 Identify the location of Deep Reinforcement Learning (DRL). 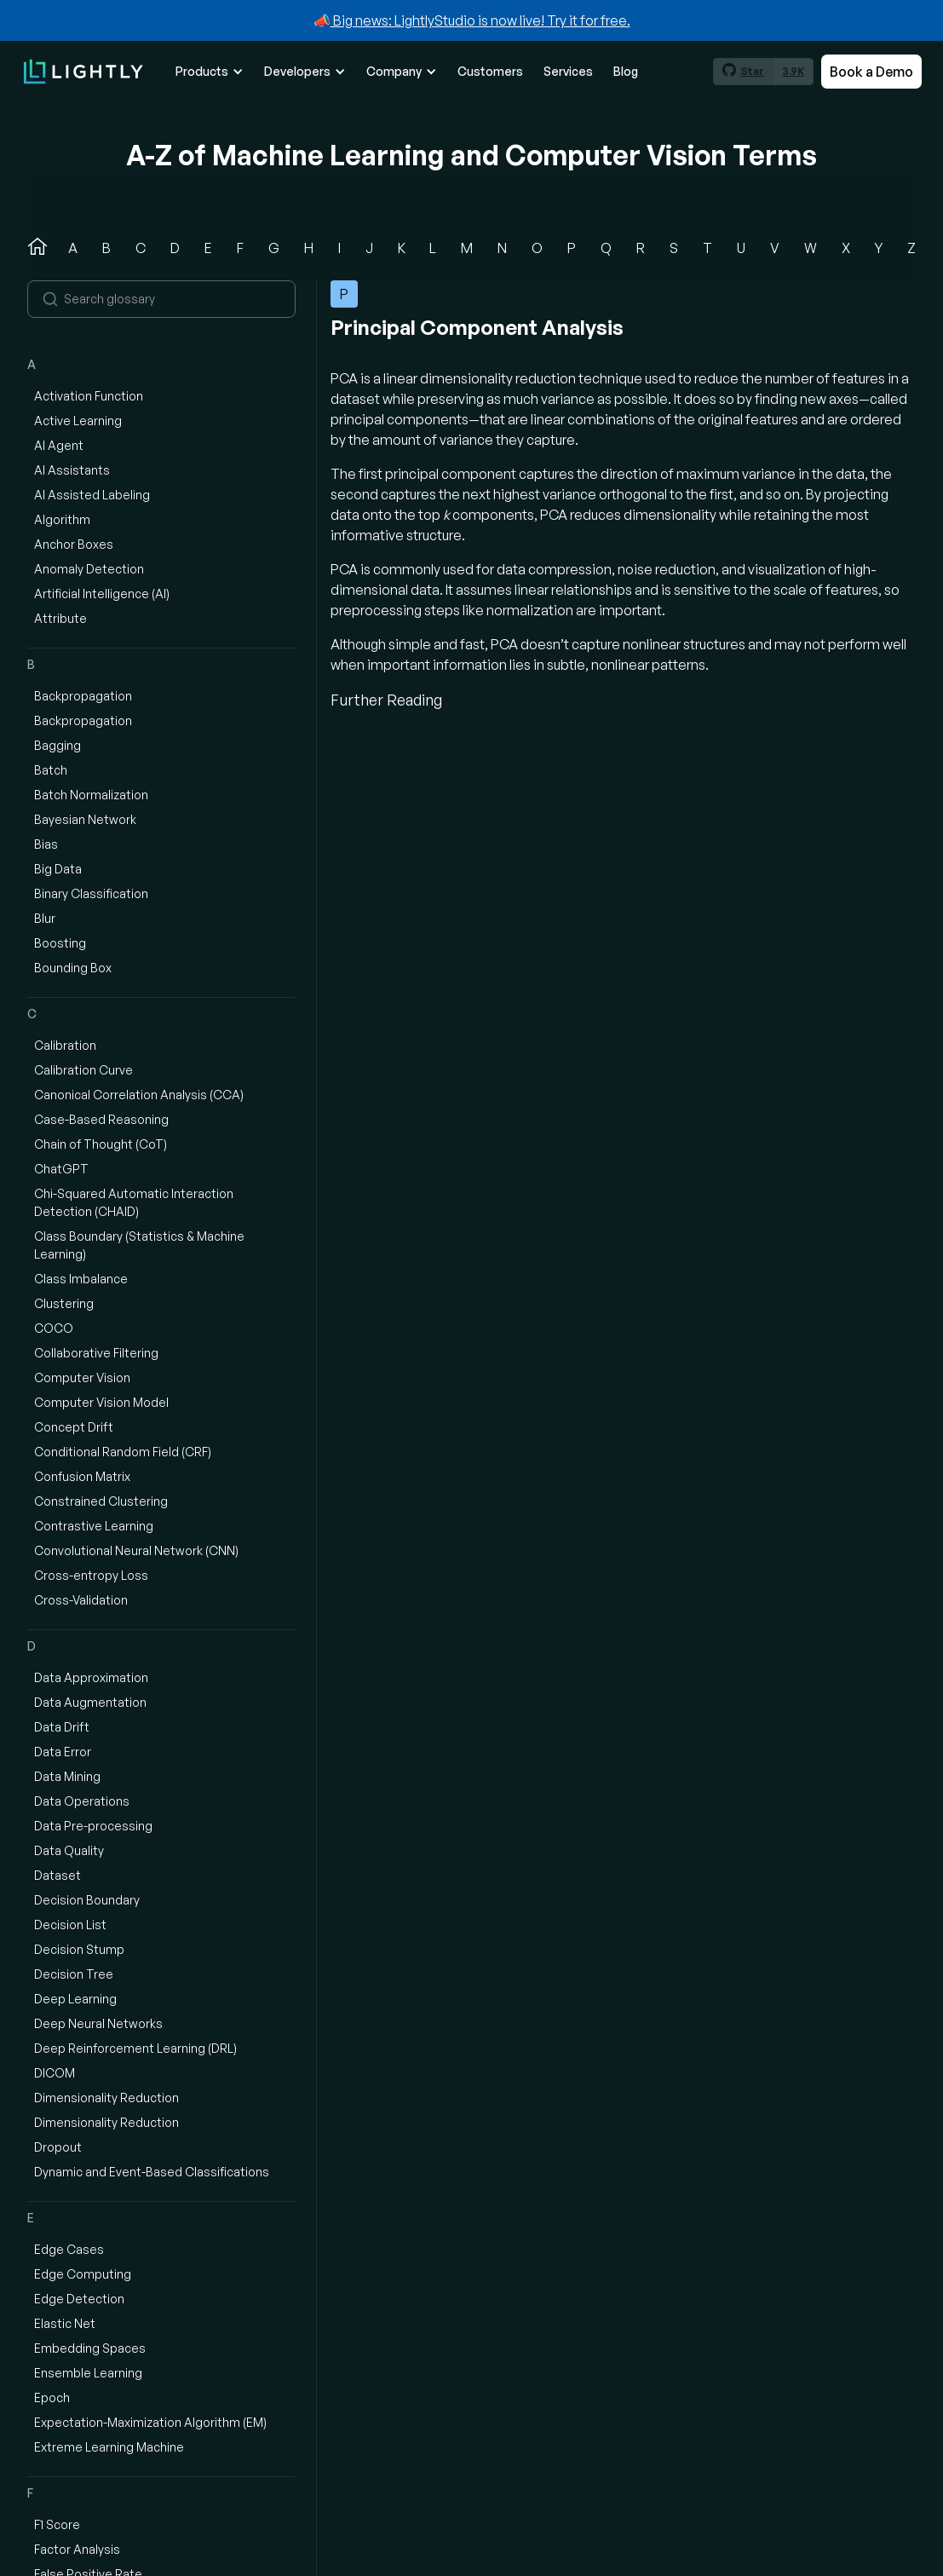
(135, 2048).